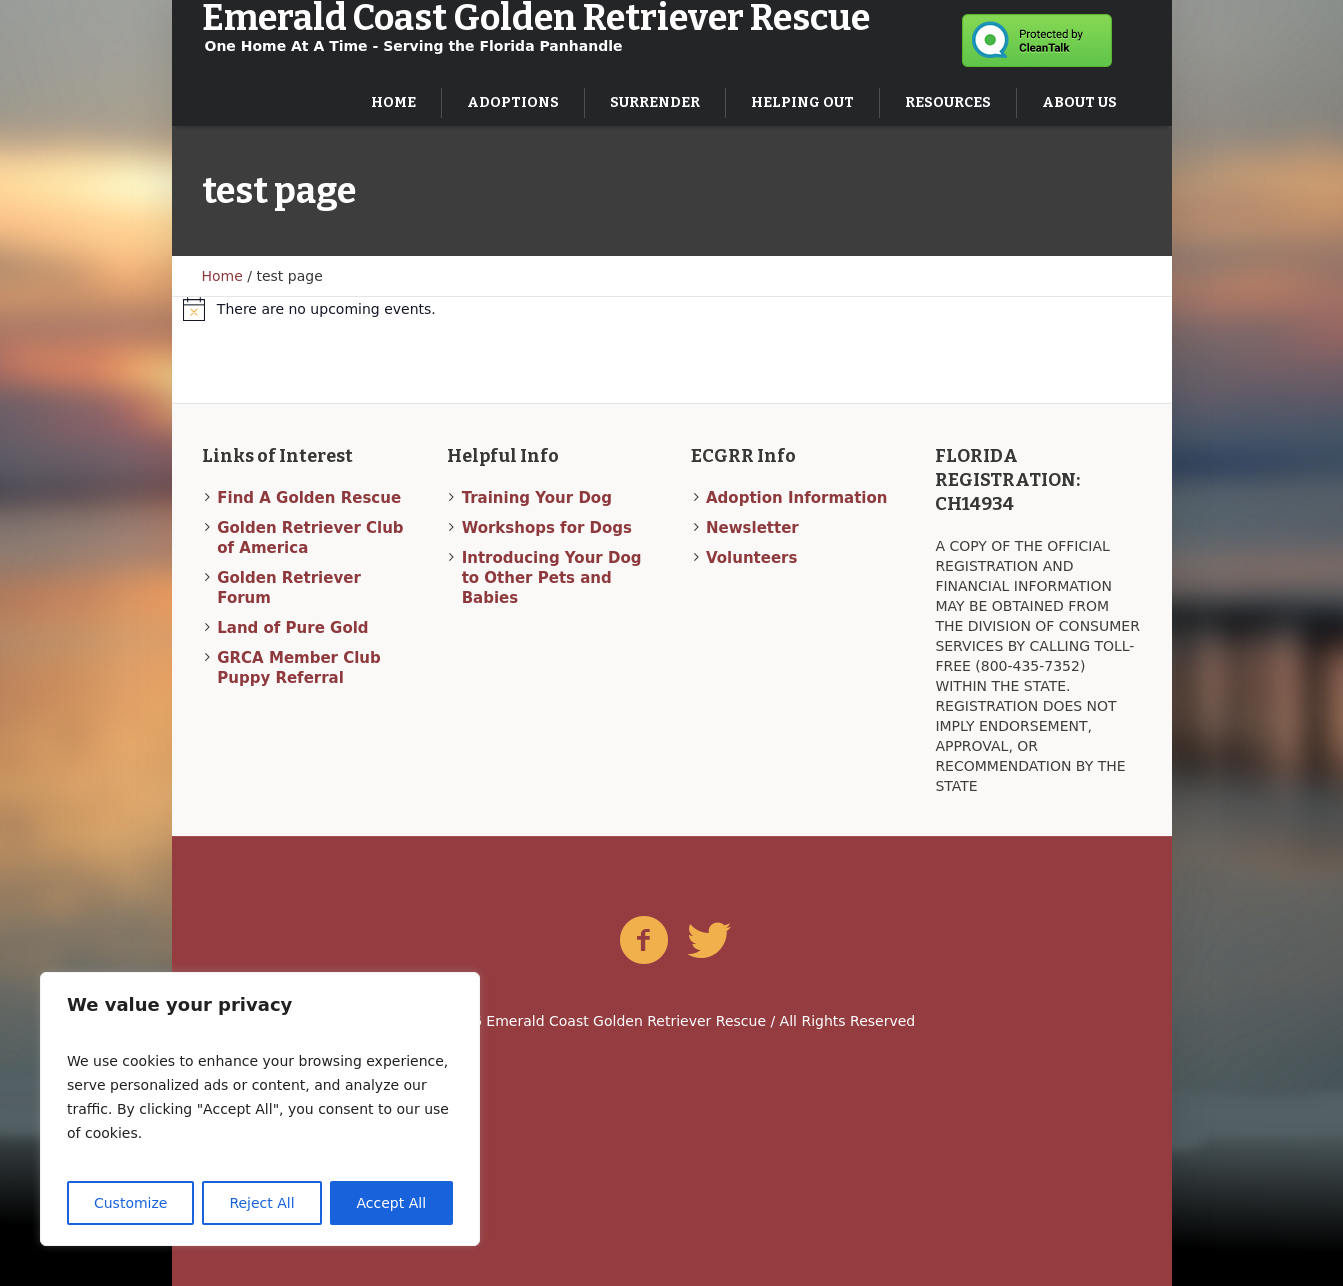  I want to click on Introducing Your Dog to Other Pets and Babies, so click(552, 578).